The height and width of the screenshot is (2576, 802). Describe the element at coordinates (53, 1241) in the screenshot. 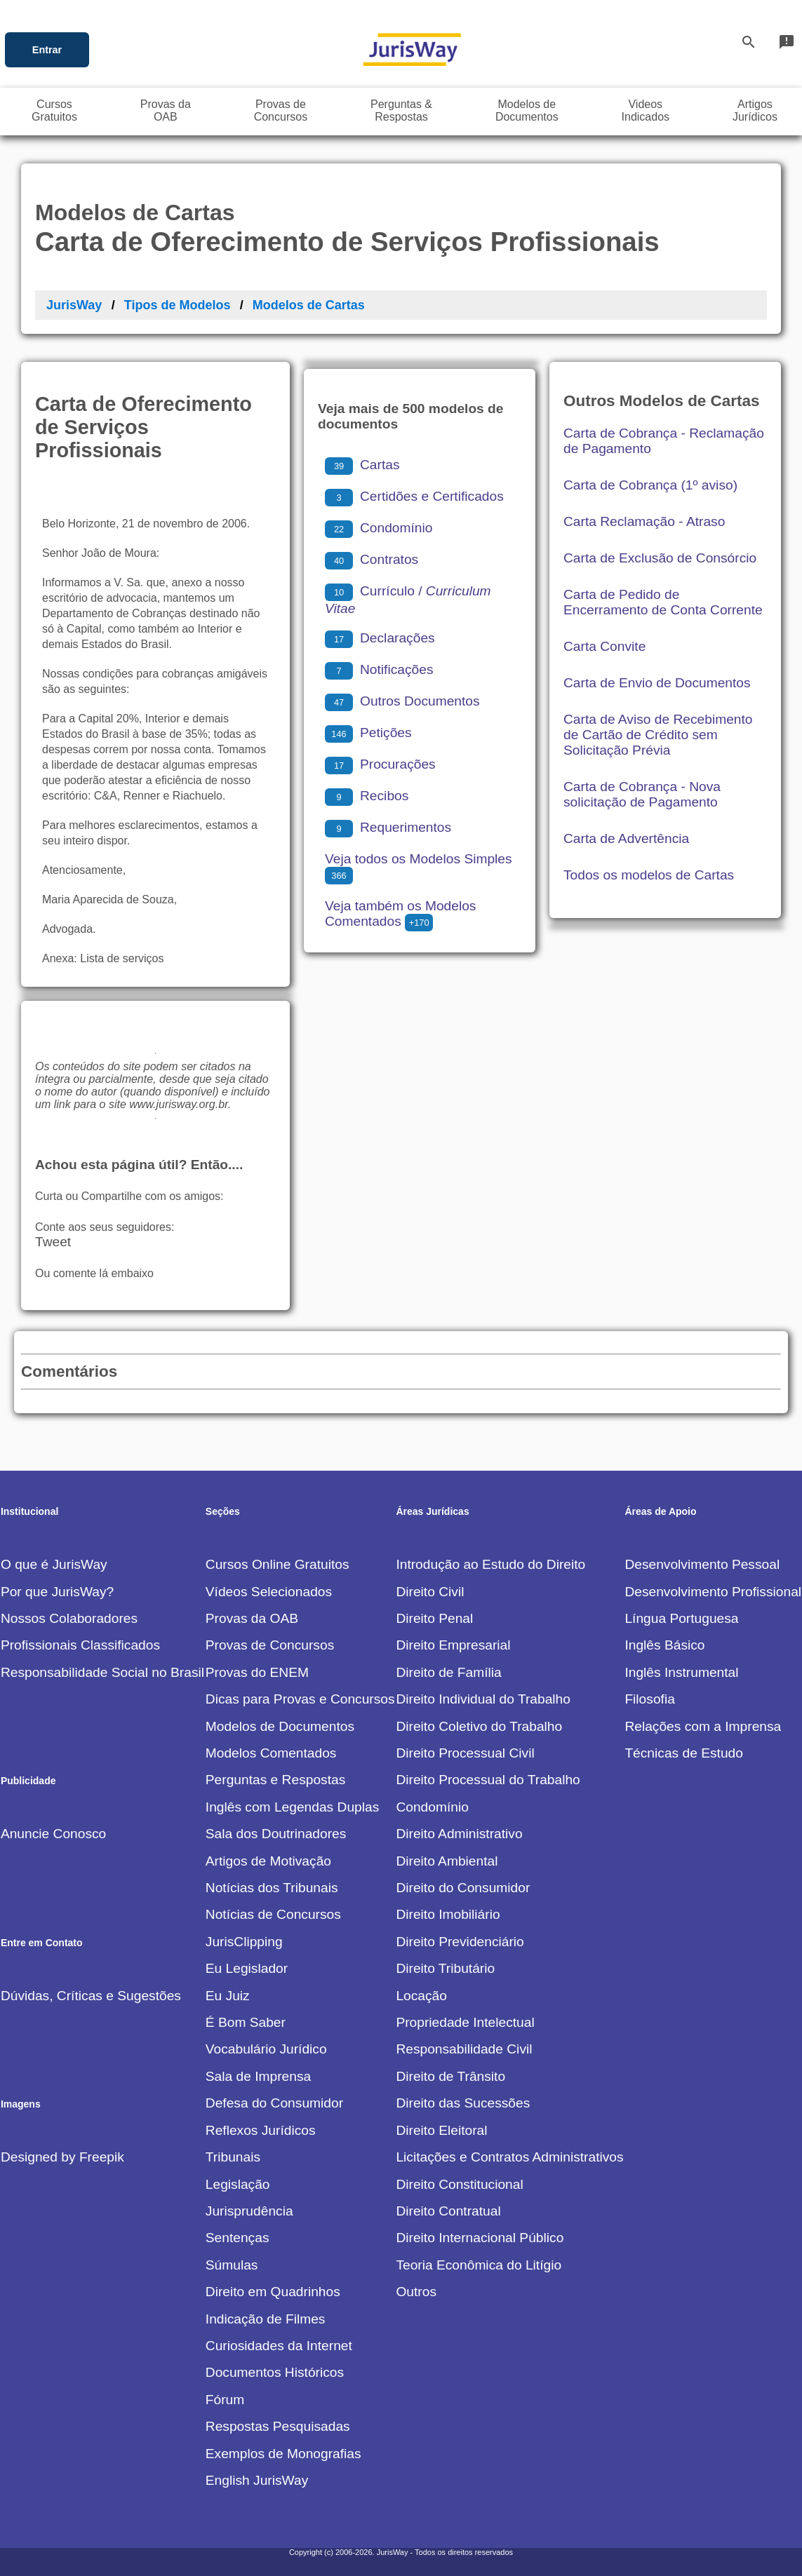

I see `Tweet` at that location.